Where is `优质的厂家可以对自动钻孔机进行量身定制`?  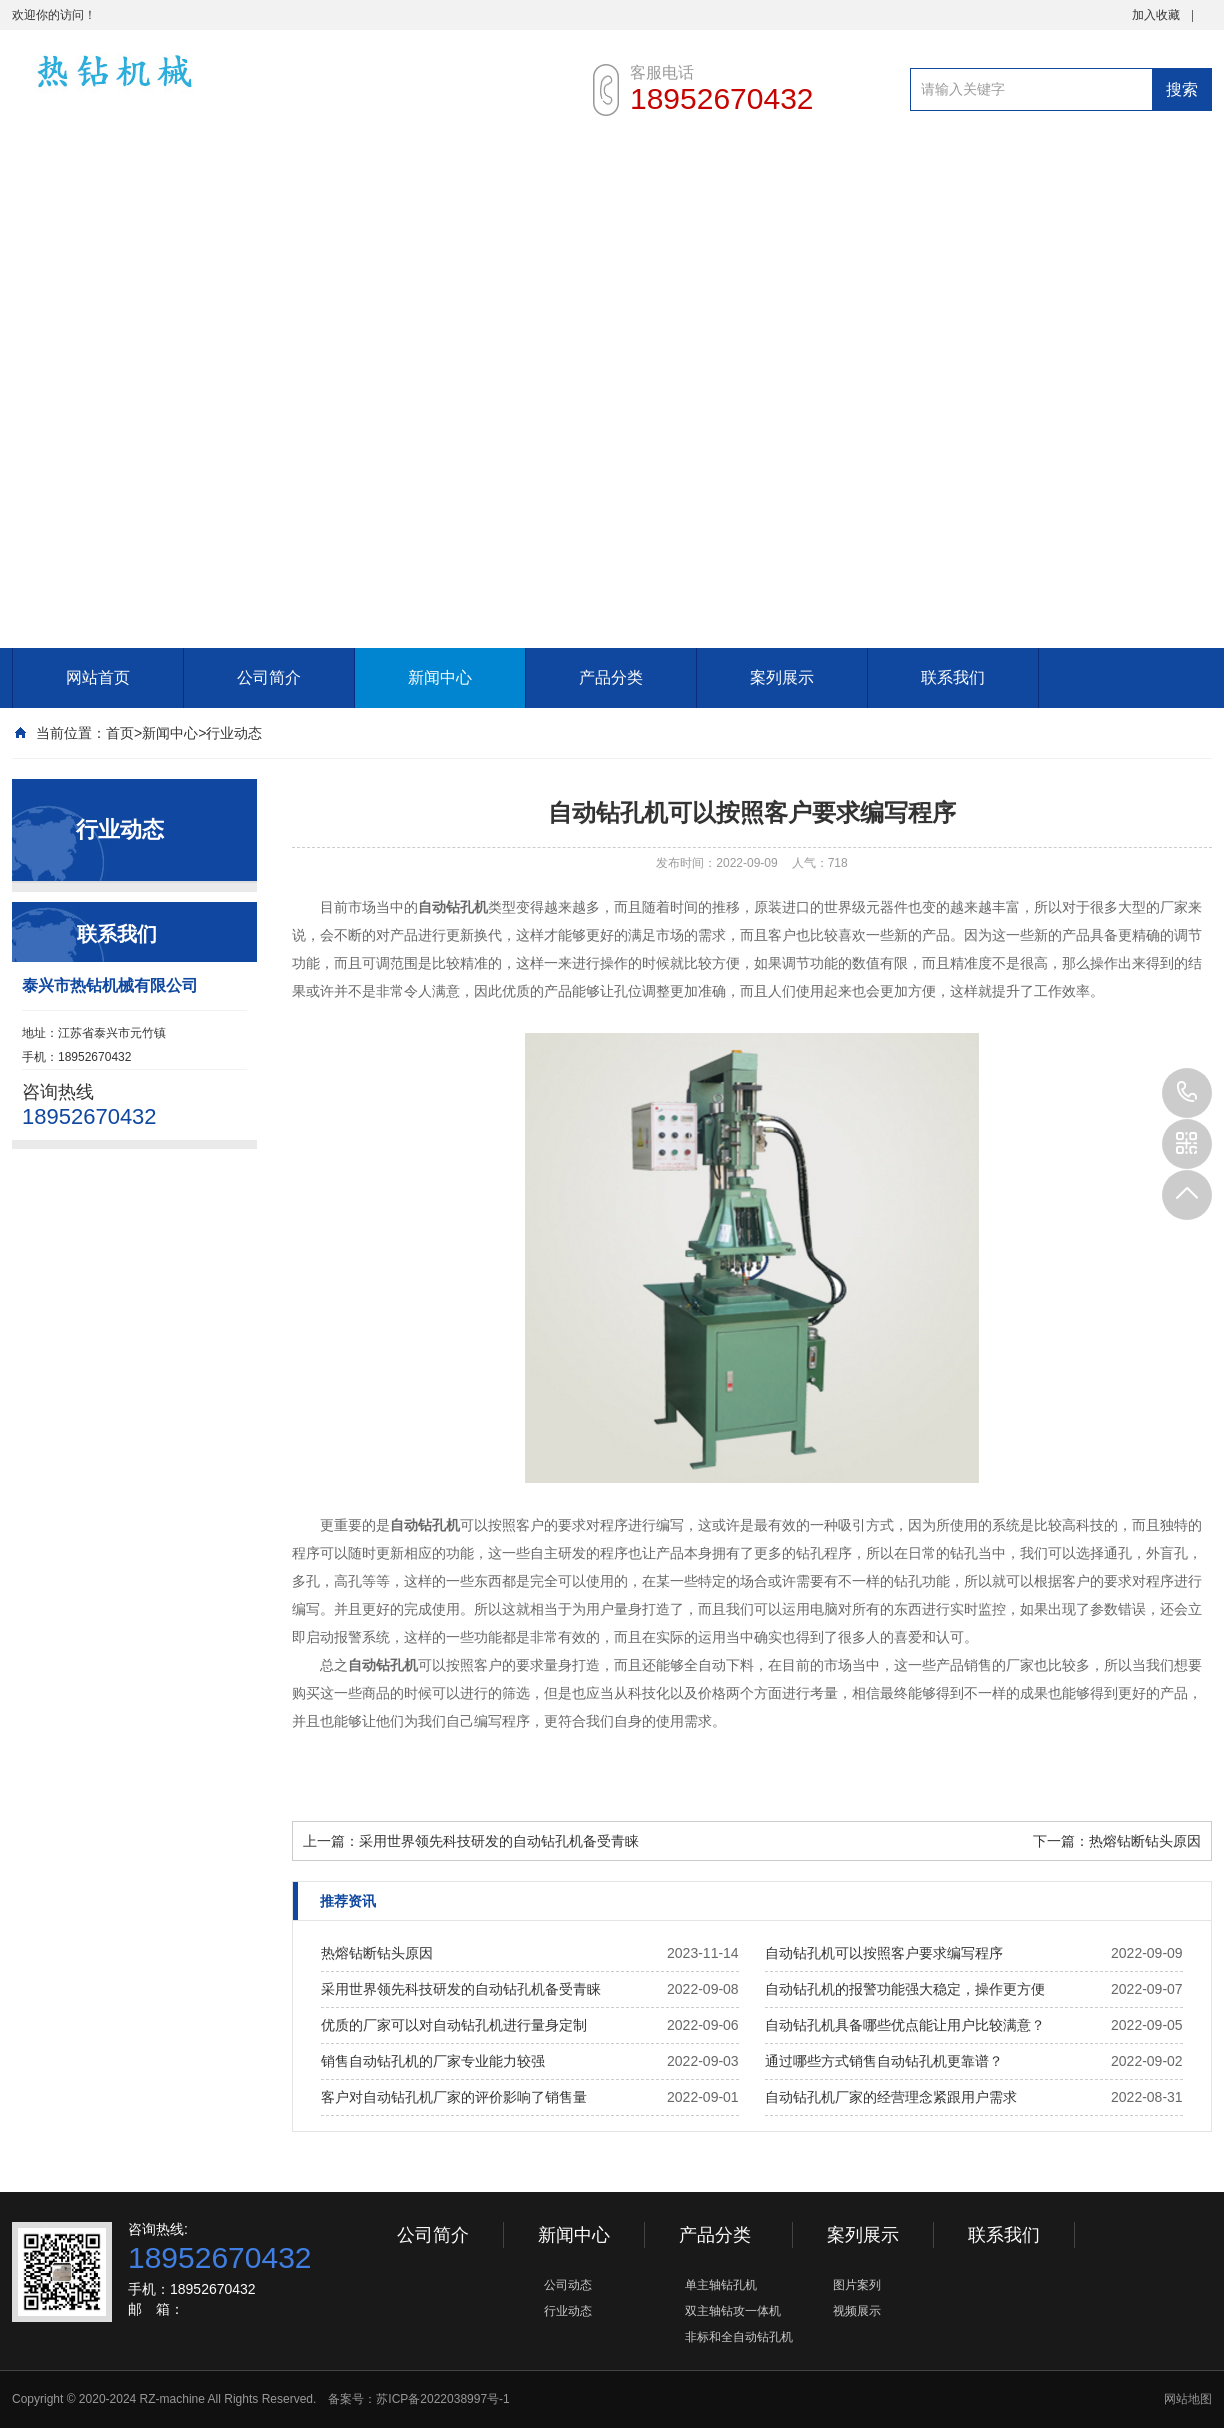
优质的厂家可以对自动钻孔机进行量身定制 is located at coordinates (454, 2025).